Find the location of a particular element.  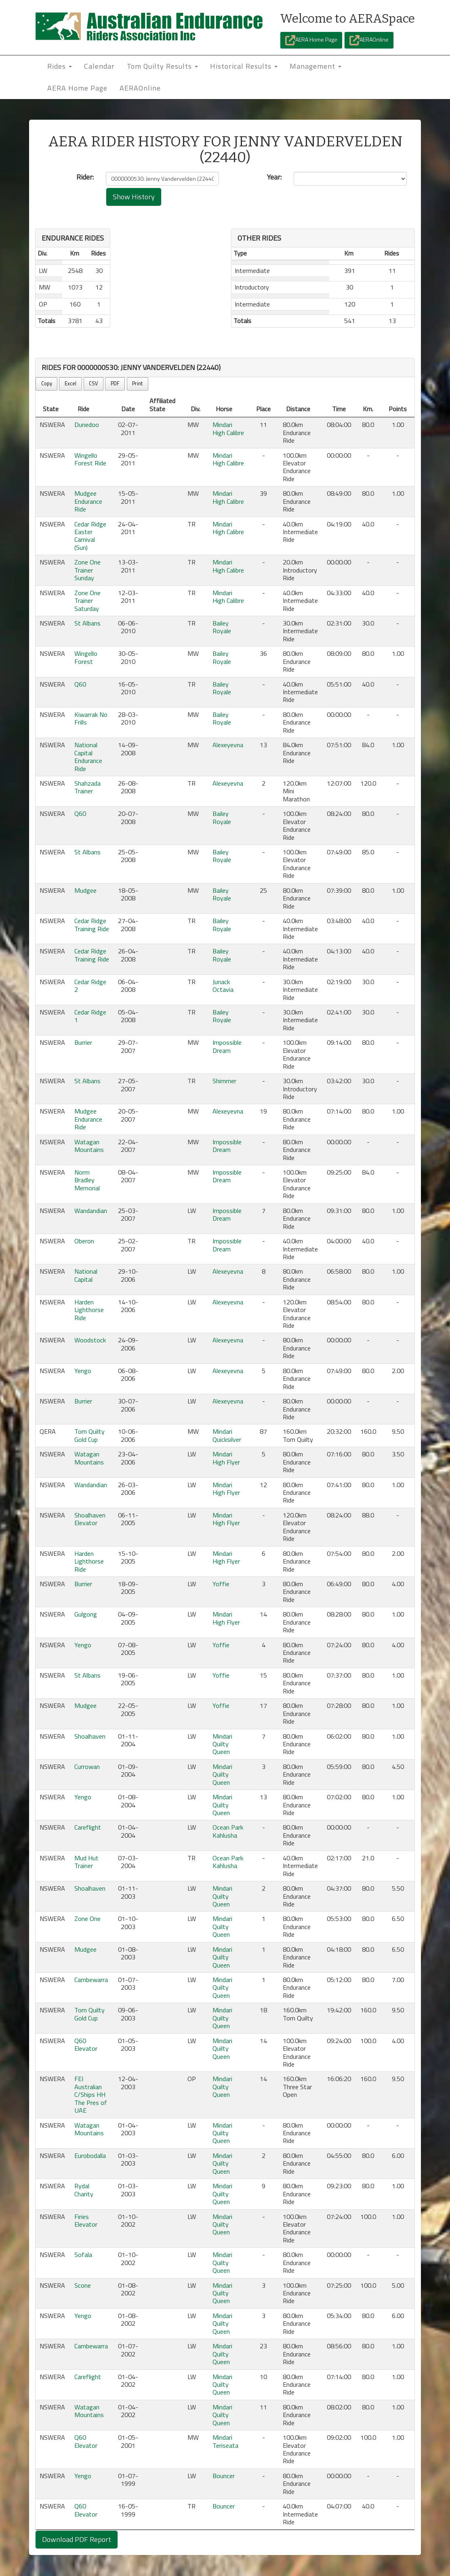

Cedar Ridge Training Ride is located at coordinates (91, 924).